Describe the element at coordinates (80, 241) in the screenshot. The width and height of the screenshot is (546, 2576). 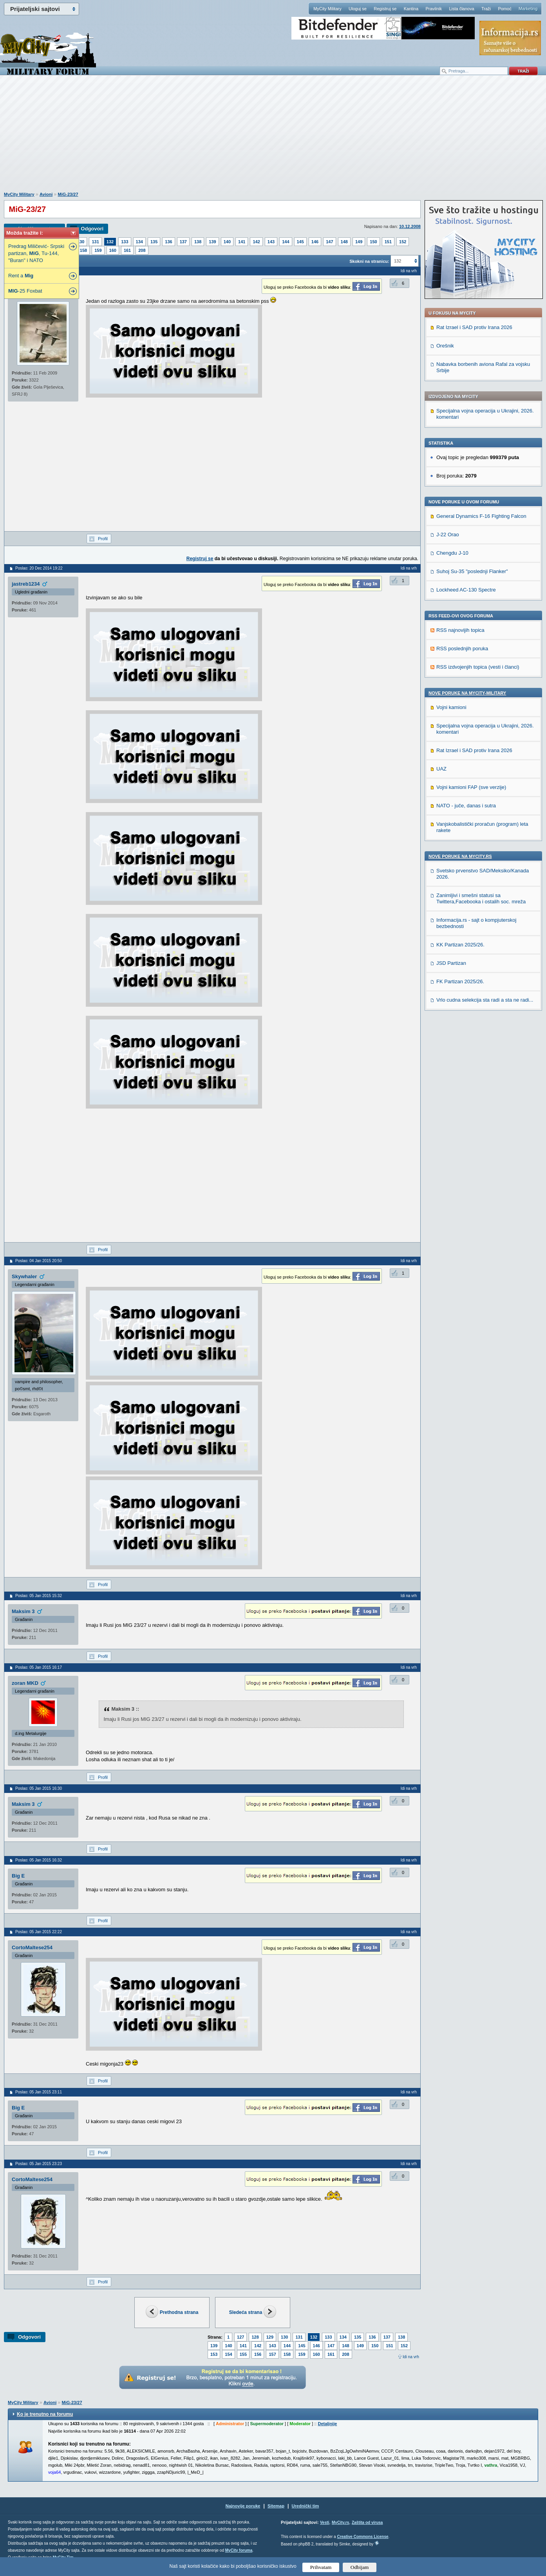
I see `130` at that location.